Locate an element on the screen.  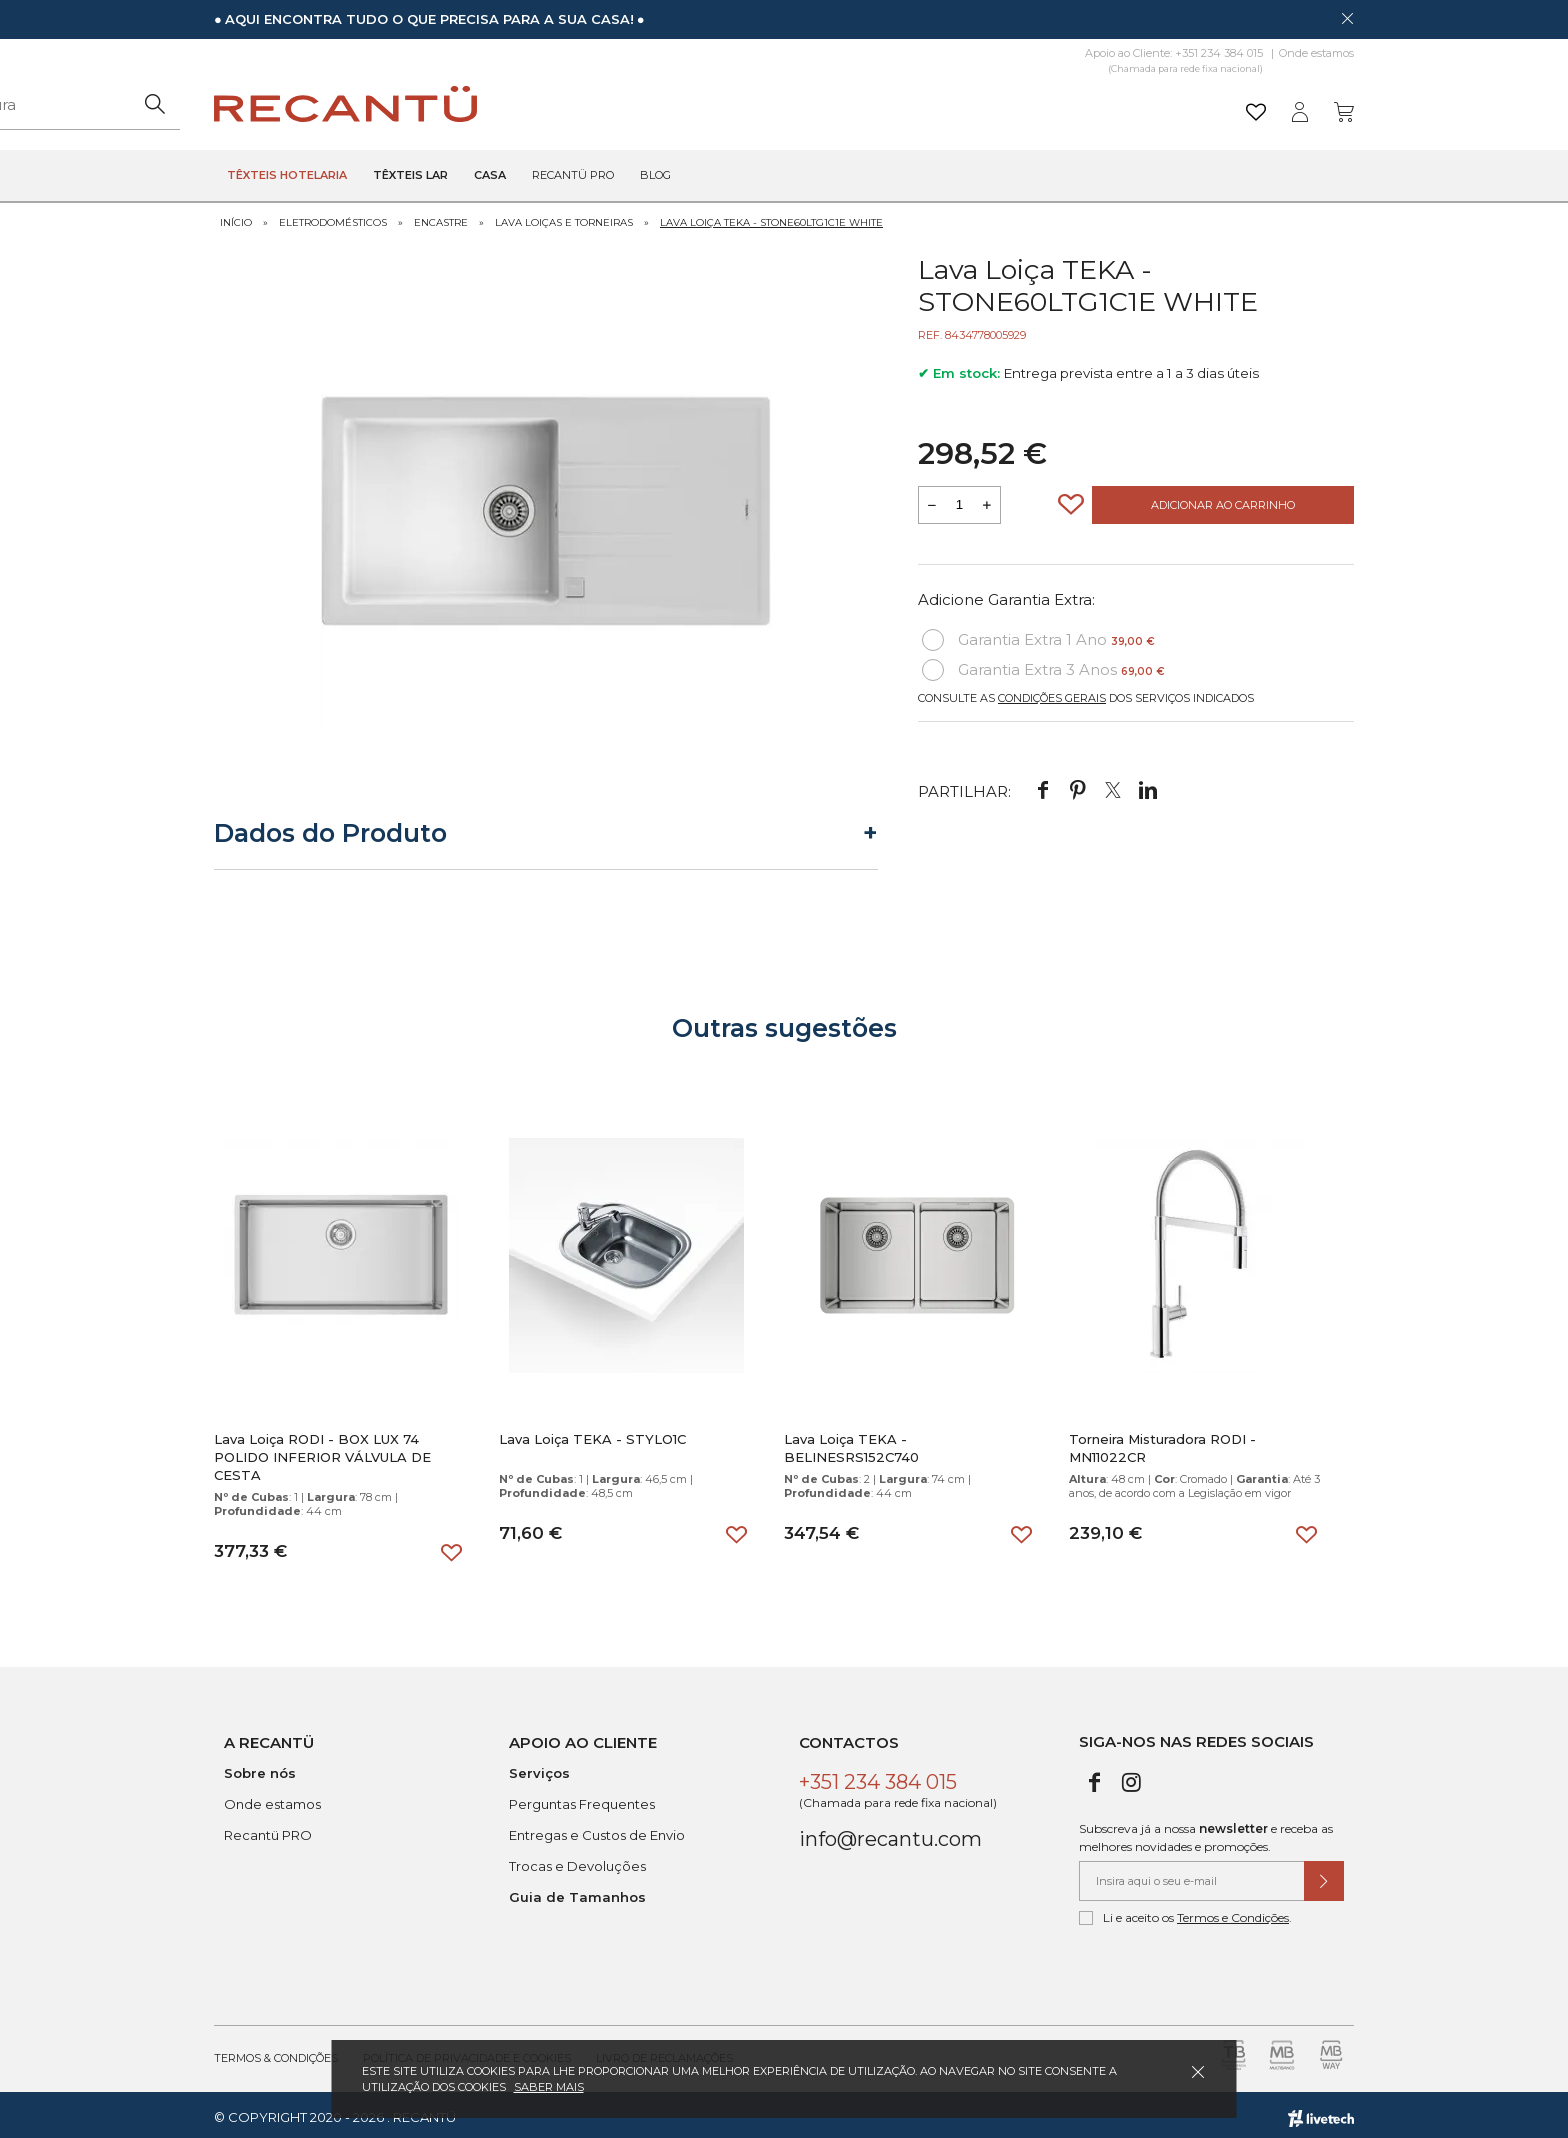
Adicionar ao Carrinho is located at coordinates (1223, 500).